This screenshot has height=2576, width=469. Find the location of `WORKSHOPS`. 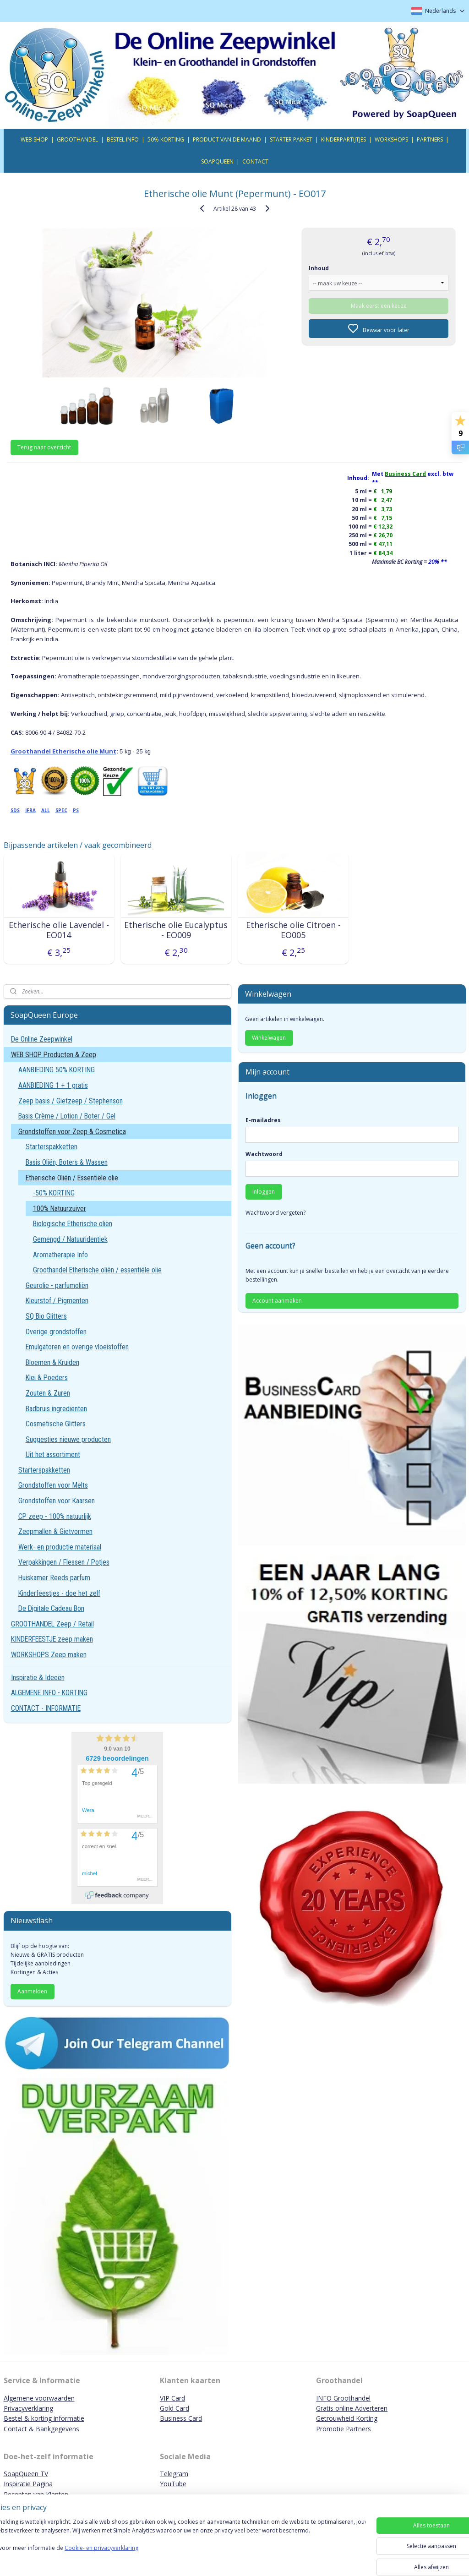

WORKSHOPS is located at coordinates (391, 139).